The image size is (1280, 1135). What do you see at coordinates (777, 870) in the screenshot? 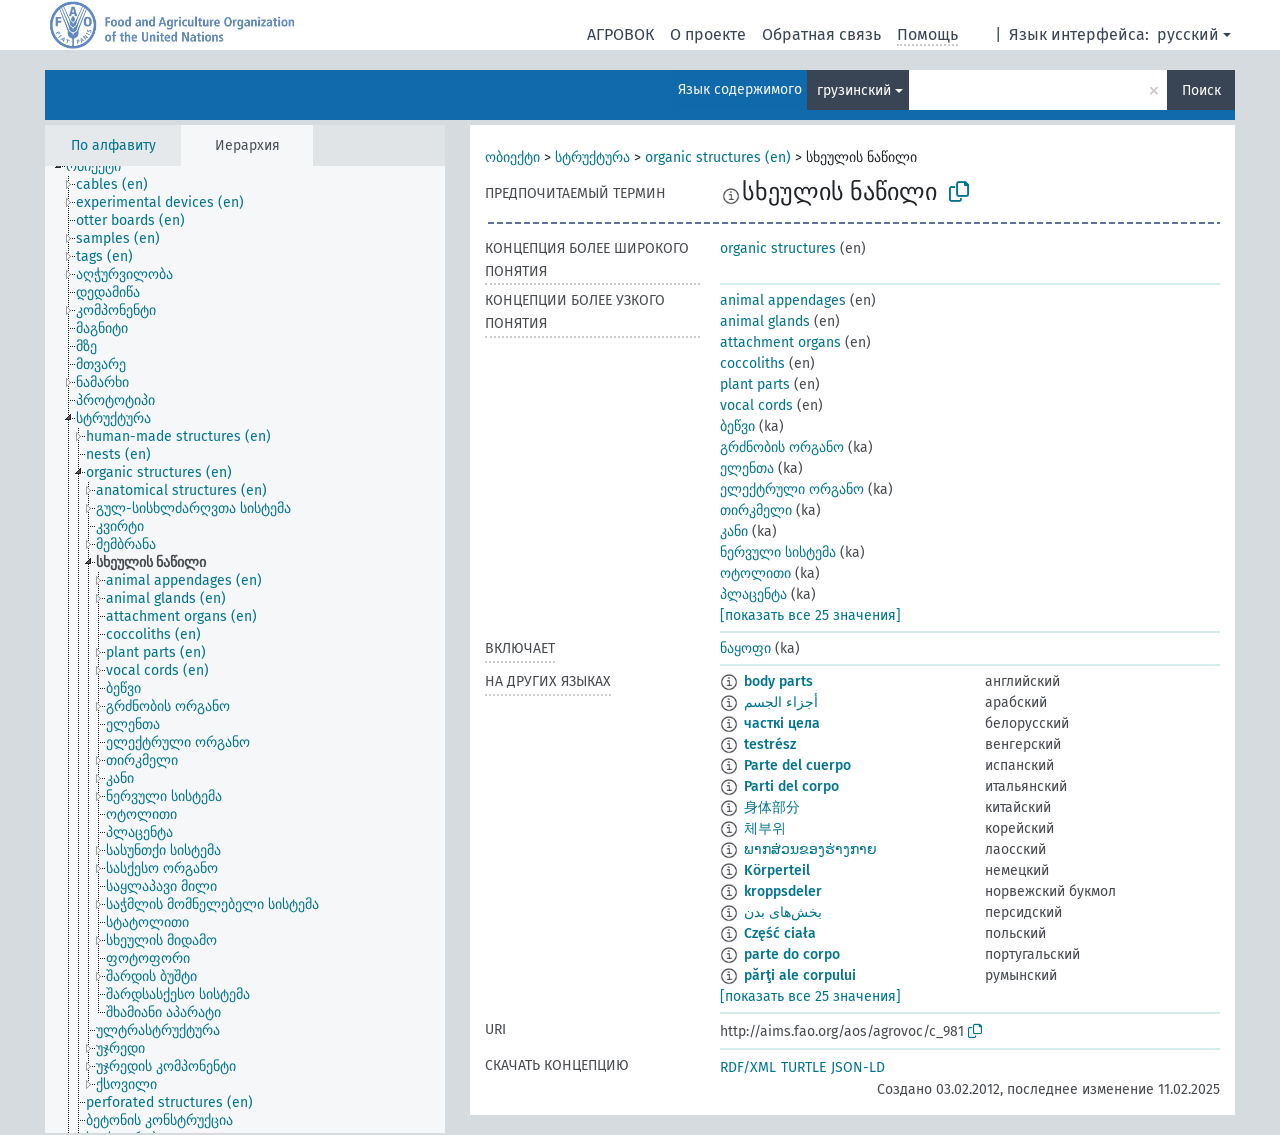
I see `Körperteil` at bounding box center [777, 870].